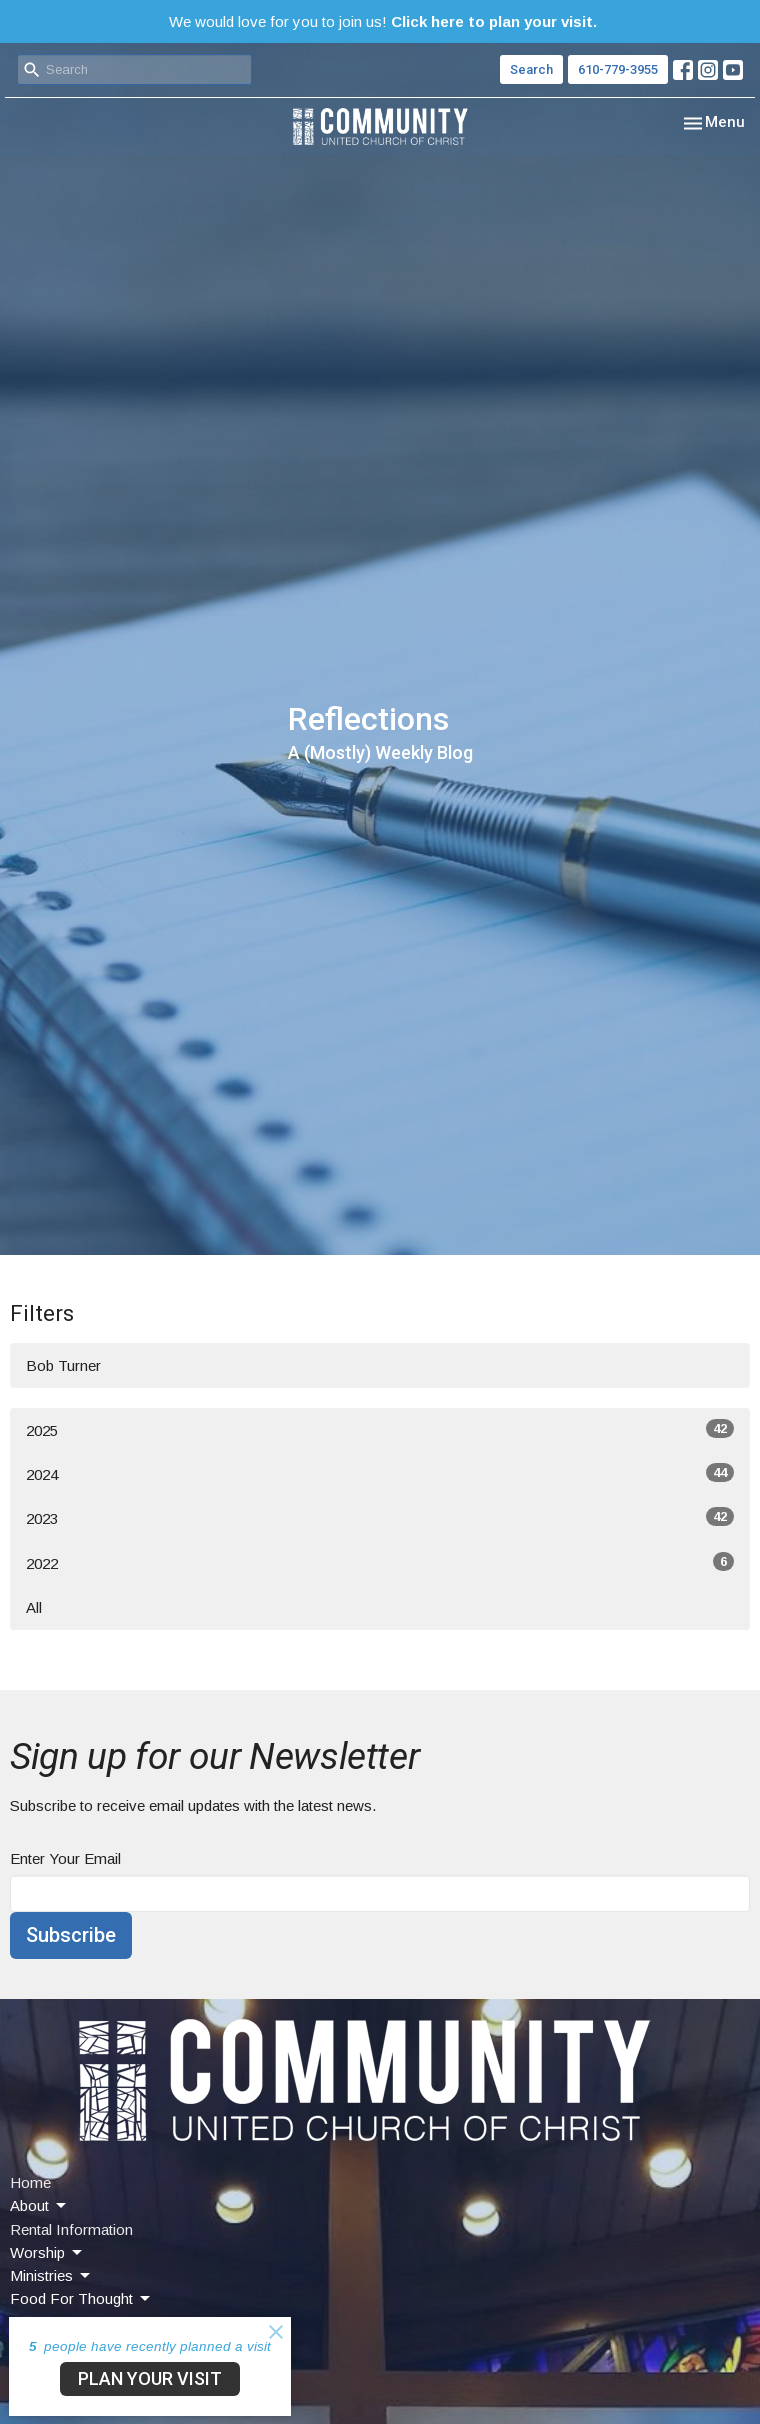 The image size is (760, 2424). Describe the element at coordinates (71, 2229) in the screenshot. I see `Rental Information` at that location.